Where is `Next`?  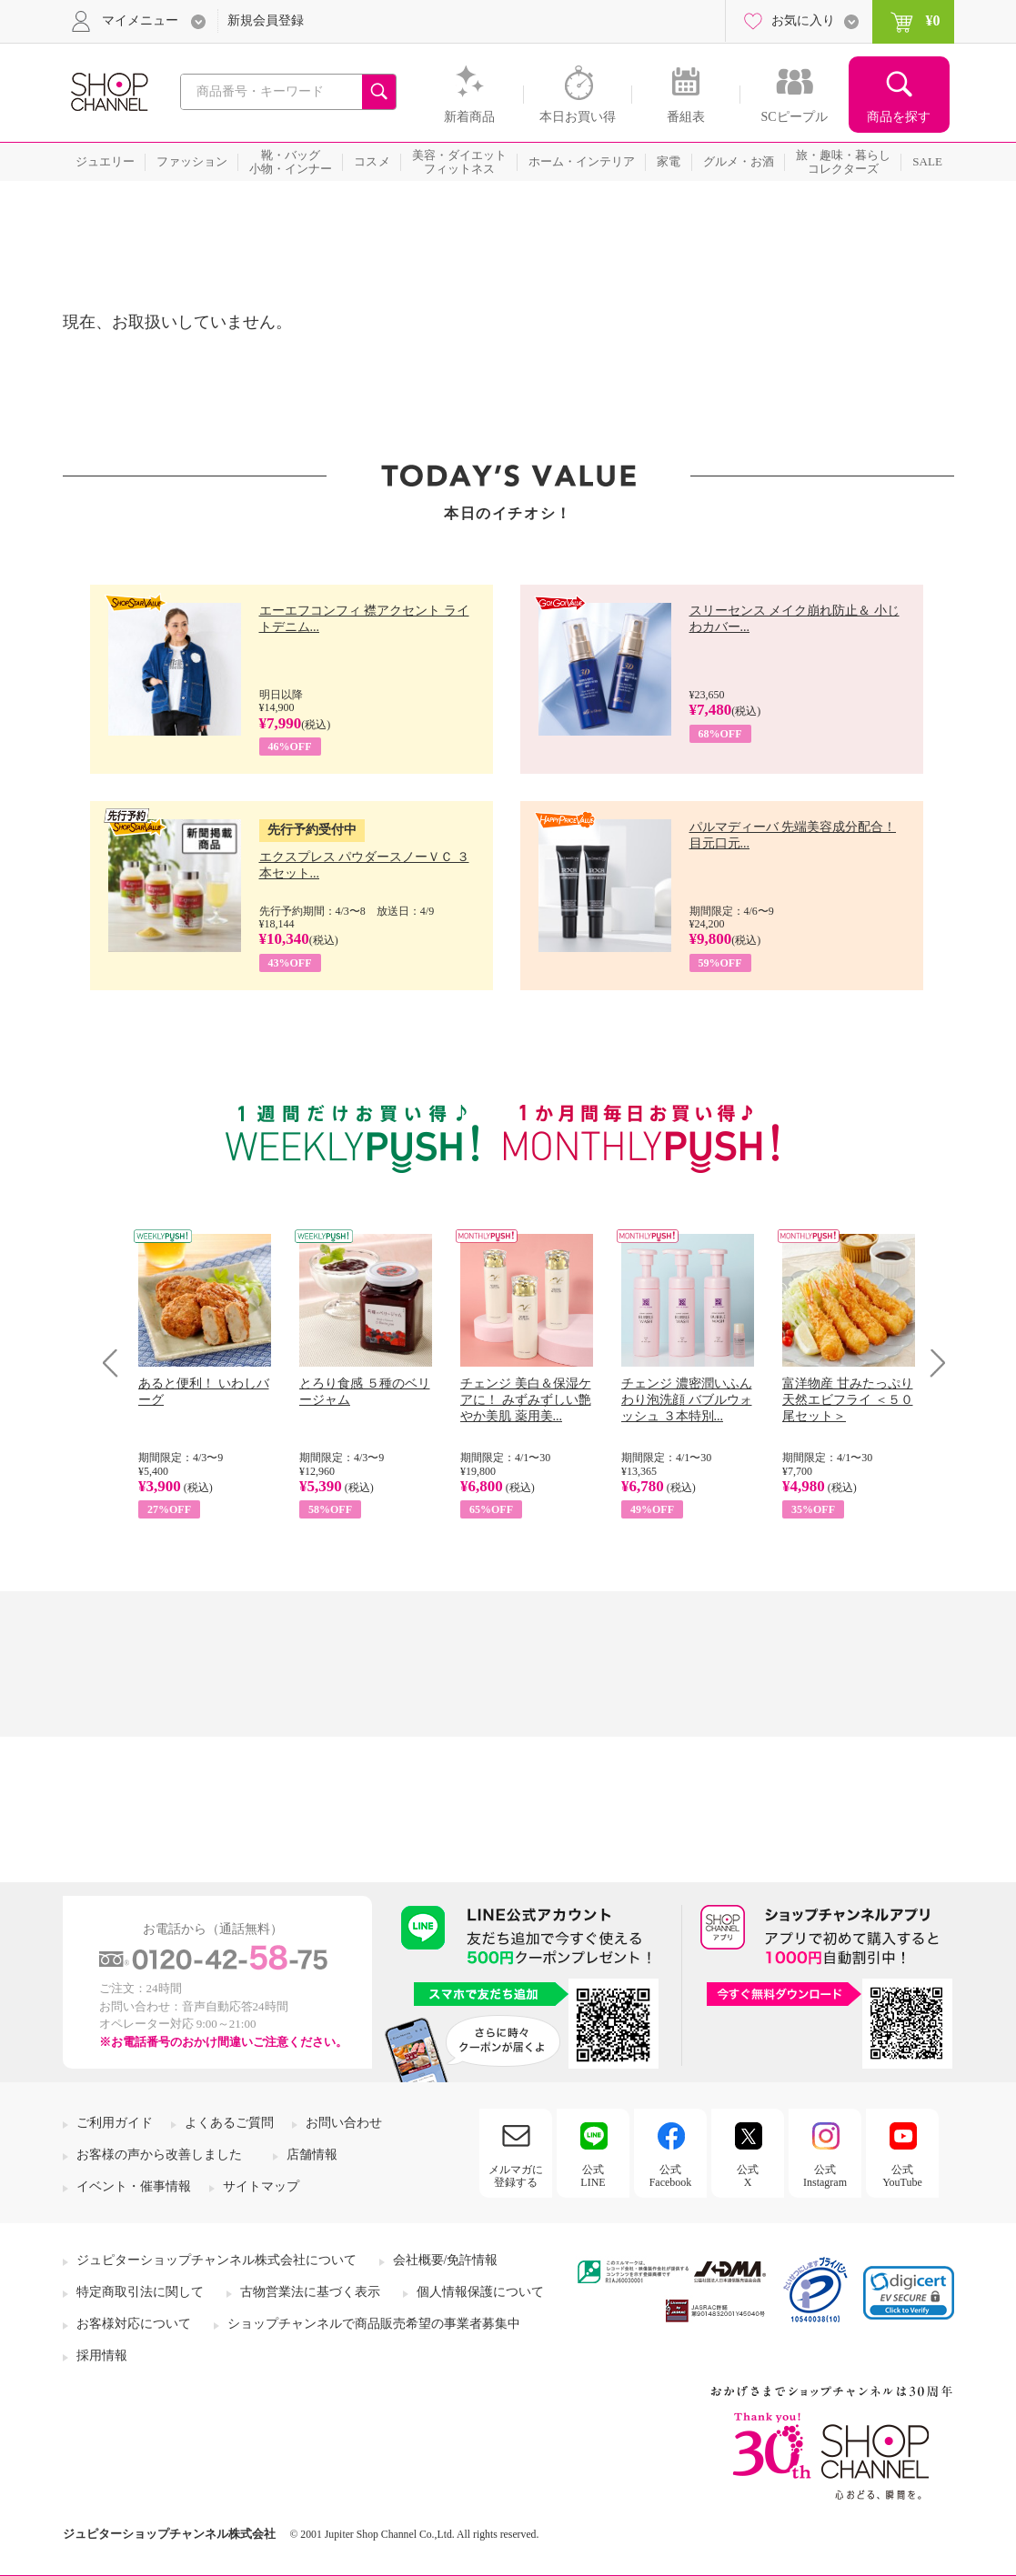
Next is located at coordinates (932, 1363).